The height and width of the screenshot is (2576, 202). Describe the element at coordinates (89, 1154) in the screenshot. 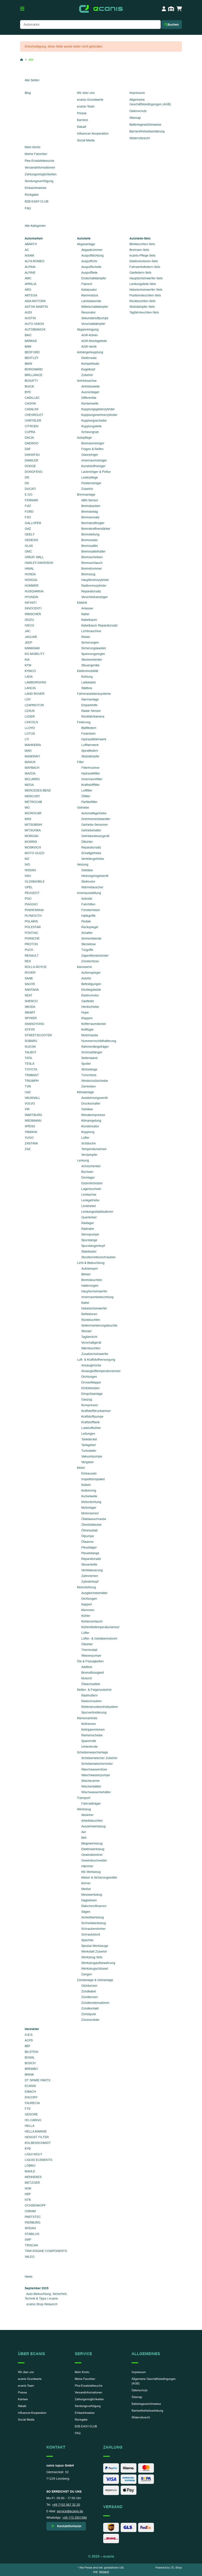

I see `Verdampfer` at that location.